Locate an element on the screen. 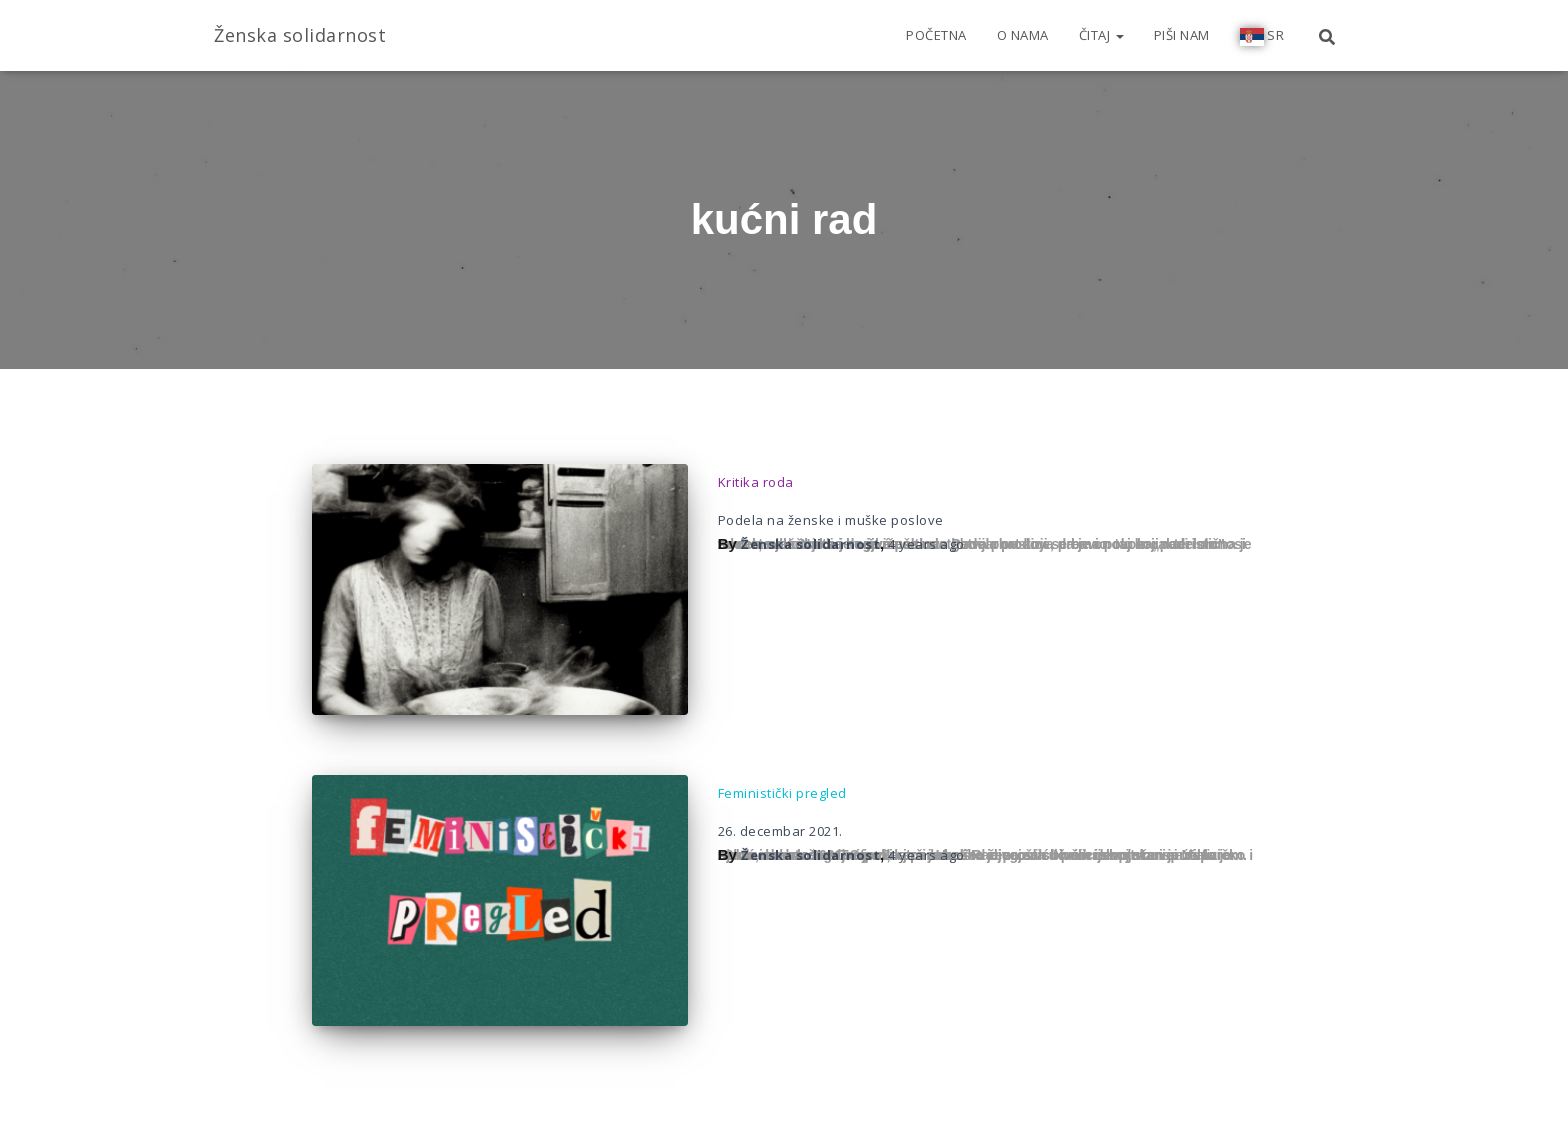 This screenshot has width=1568, height=1126. ago is located at coordinates (926, 544).